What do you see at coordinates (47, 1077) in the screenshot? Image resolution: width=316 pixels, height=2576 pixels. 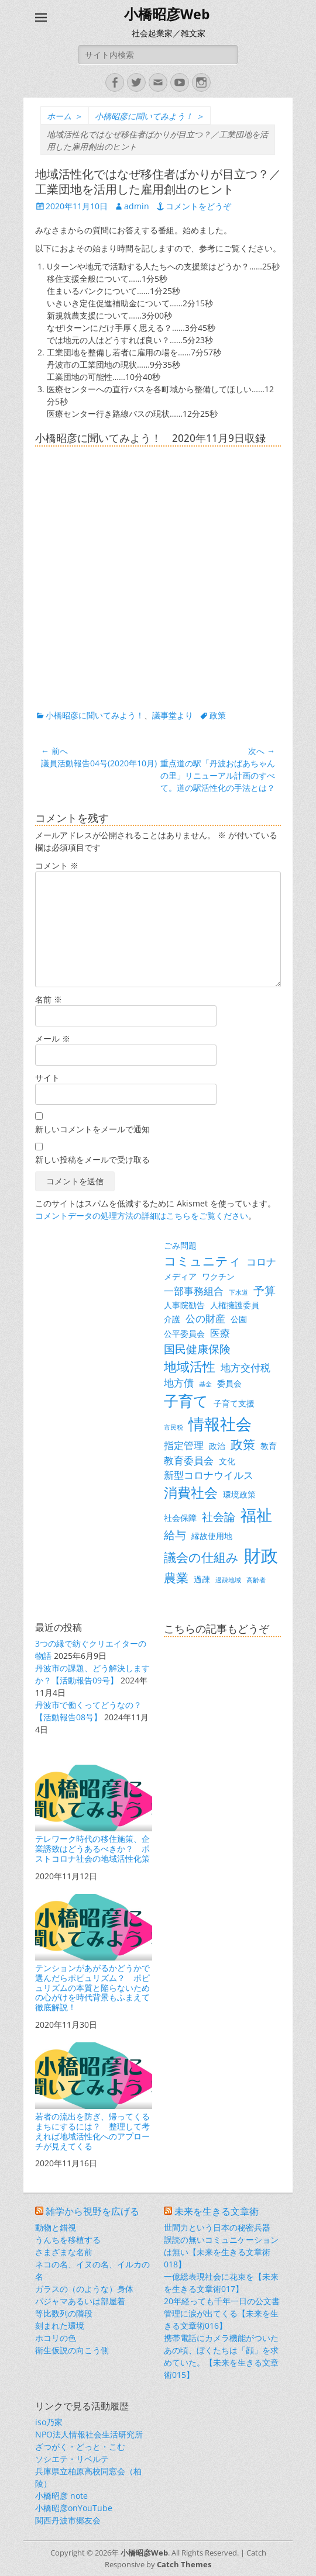 I see `サイト` at bounding box center [47, 1077].